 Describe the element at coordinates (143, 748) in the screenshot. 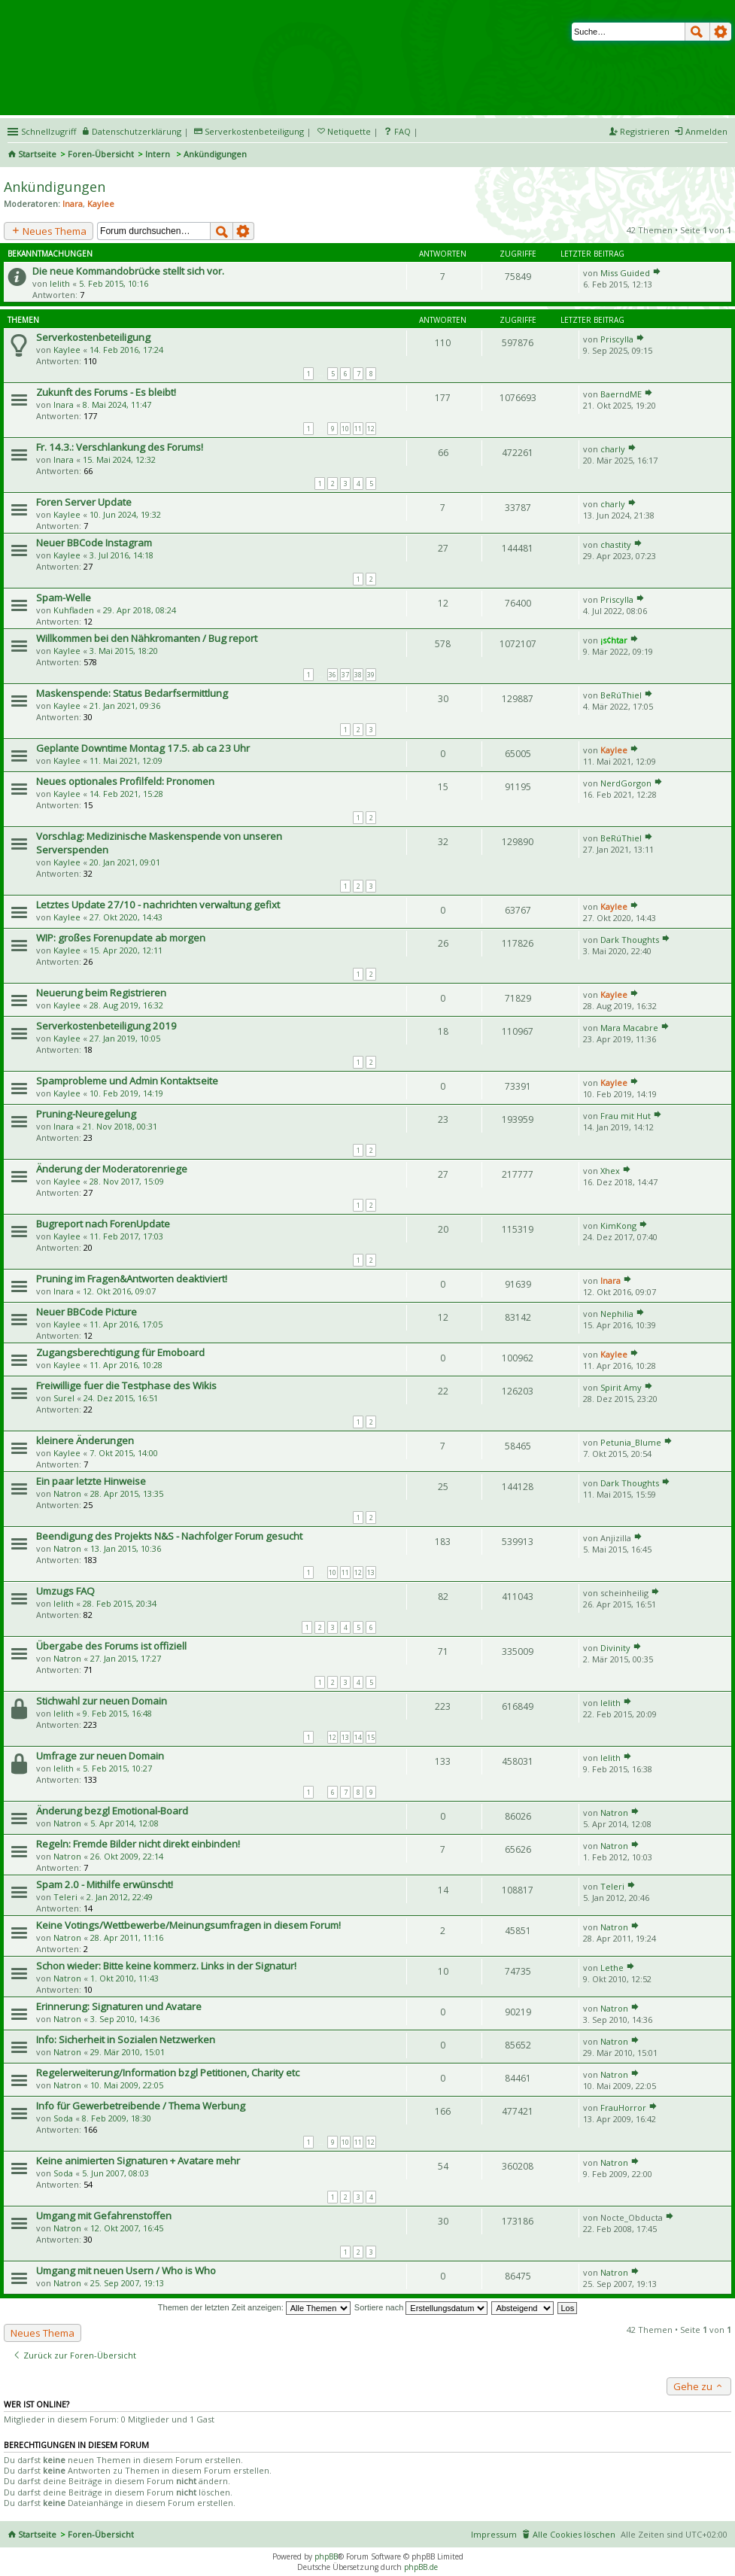

I see `Geplante Downtime Montag 17.5. ab ca 23 Uhr` at that location.